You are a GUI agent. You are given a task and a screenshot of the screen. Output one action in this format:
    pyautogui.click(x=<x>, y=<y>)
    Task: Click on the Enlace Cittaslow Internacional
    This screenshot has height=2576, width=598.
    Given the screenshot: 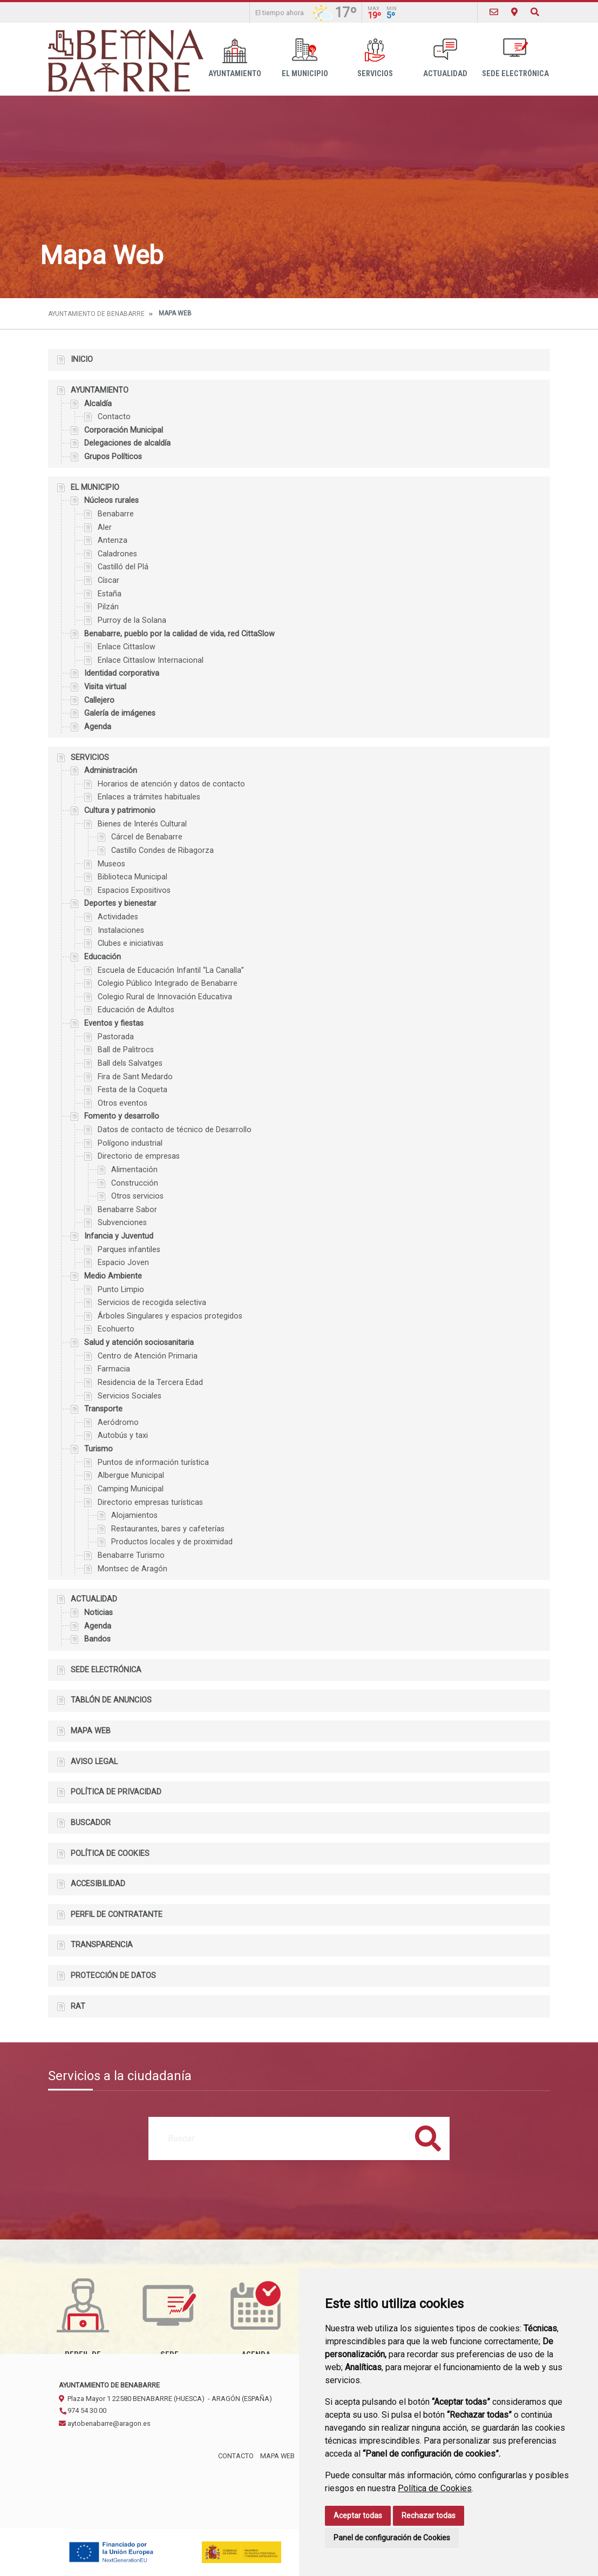 What is the action you would take?
    pyautogui.click(x=150, y=660)
    